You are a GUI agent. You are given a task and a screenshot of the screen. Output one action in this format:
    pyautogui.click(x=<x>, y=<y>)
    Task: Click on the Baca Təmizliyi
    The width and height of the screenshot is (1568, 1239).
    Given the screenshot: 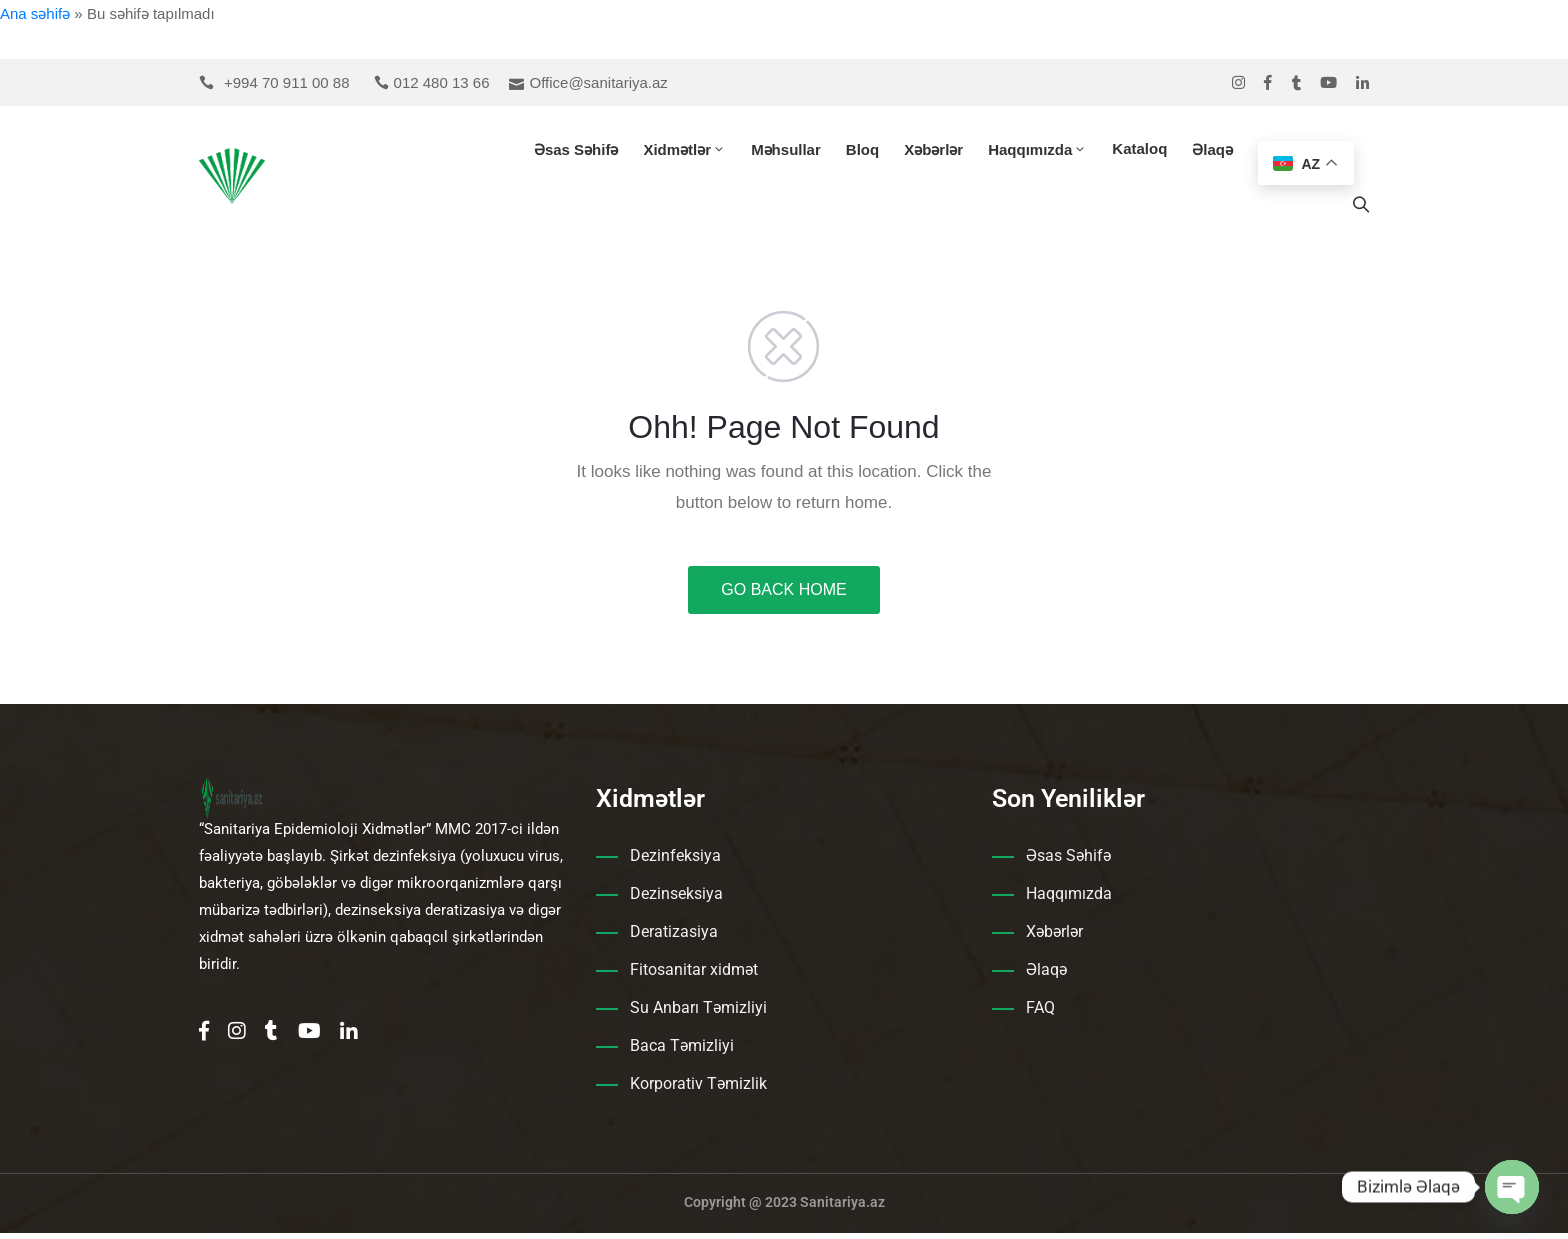 What is the action you would take?
    pyautogui.click(x=682, y=1051)
    